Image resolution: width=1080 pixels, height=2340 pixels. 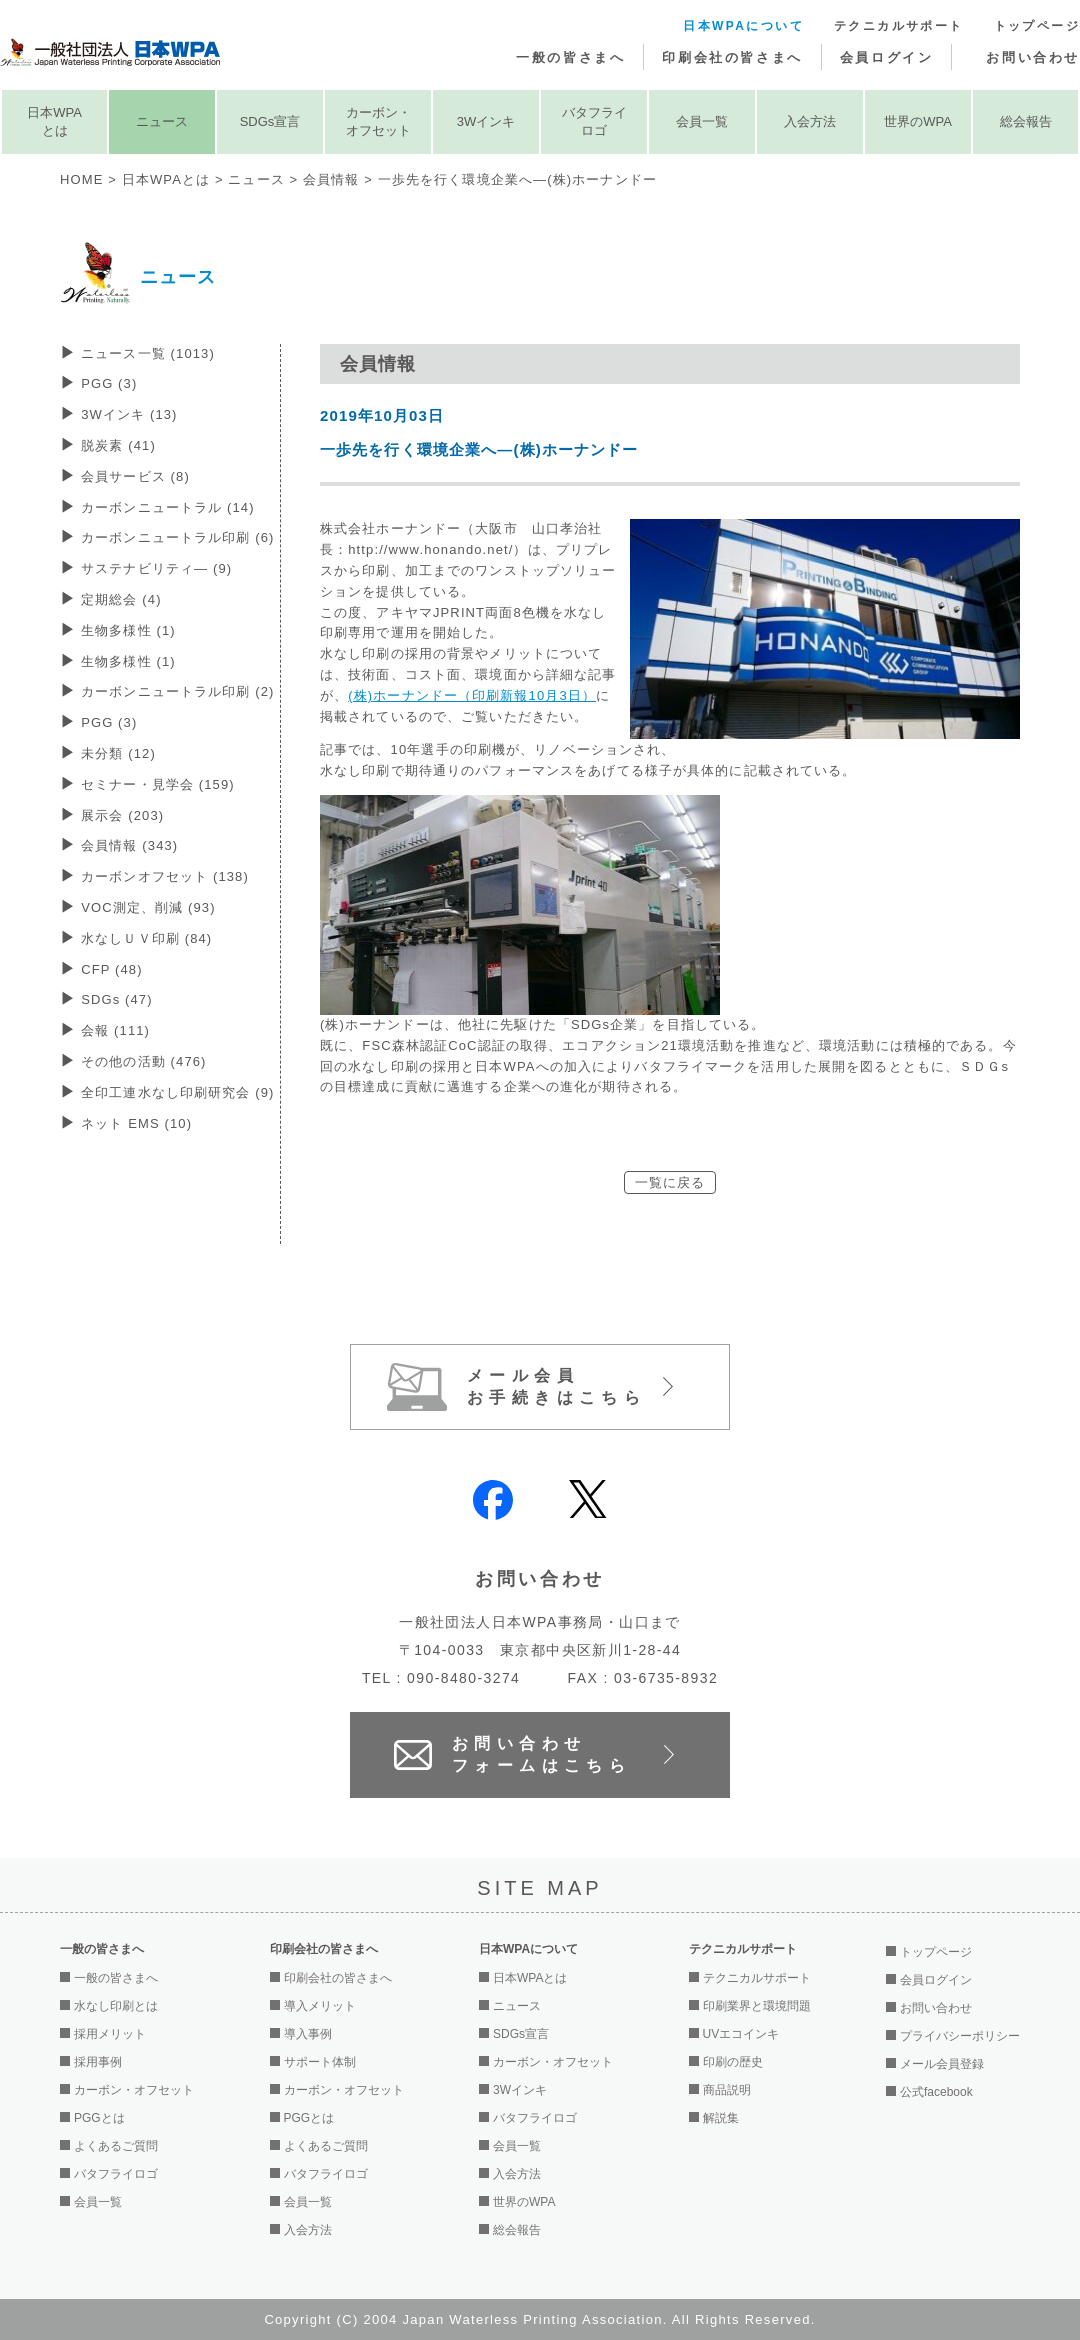 I want to click on お問い合わせ, so click(x=1033, y=57).